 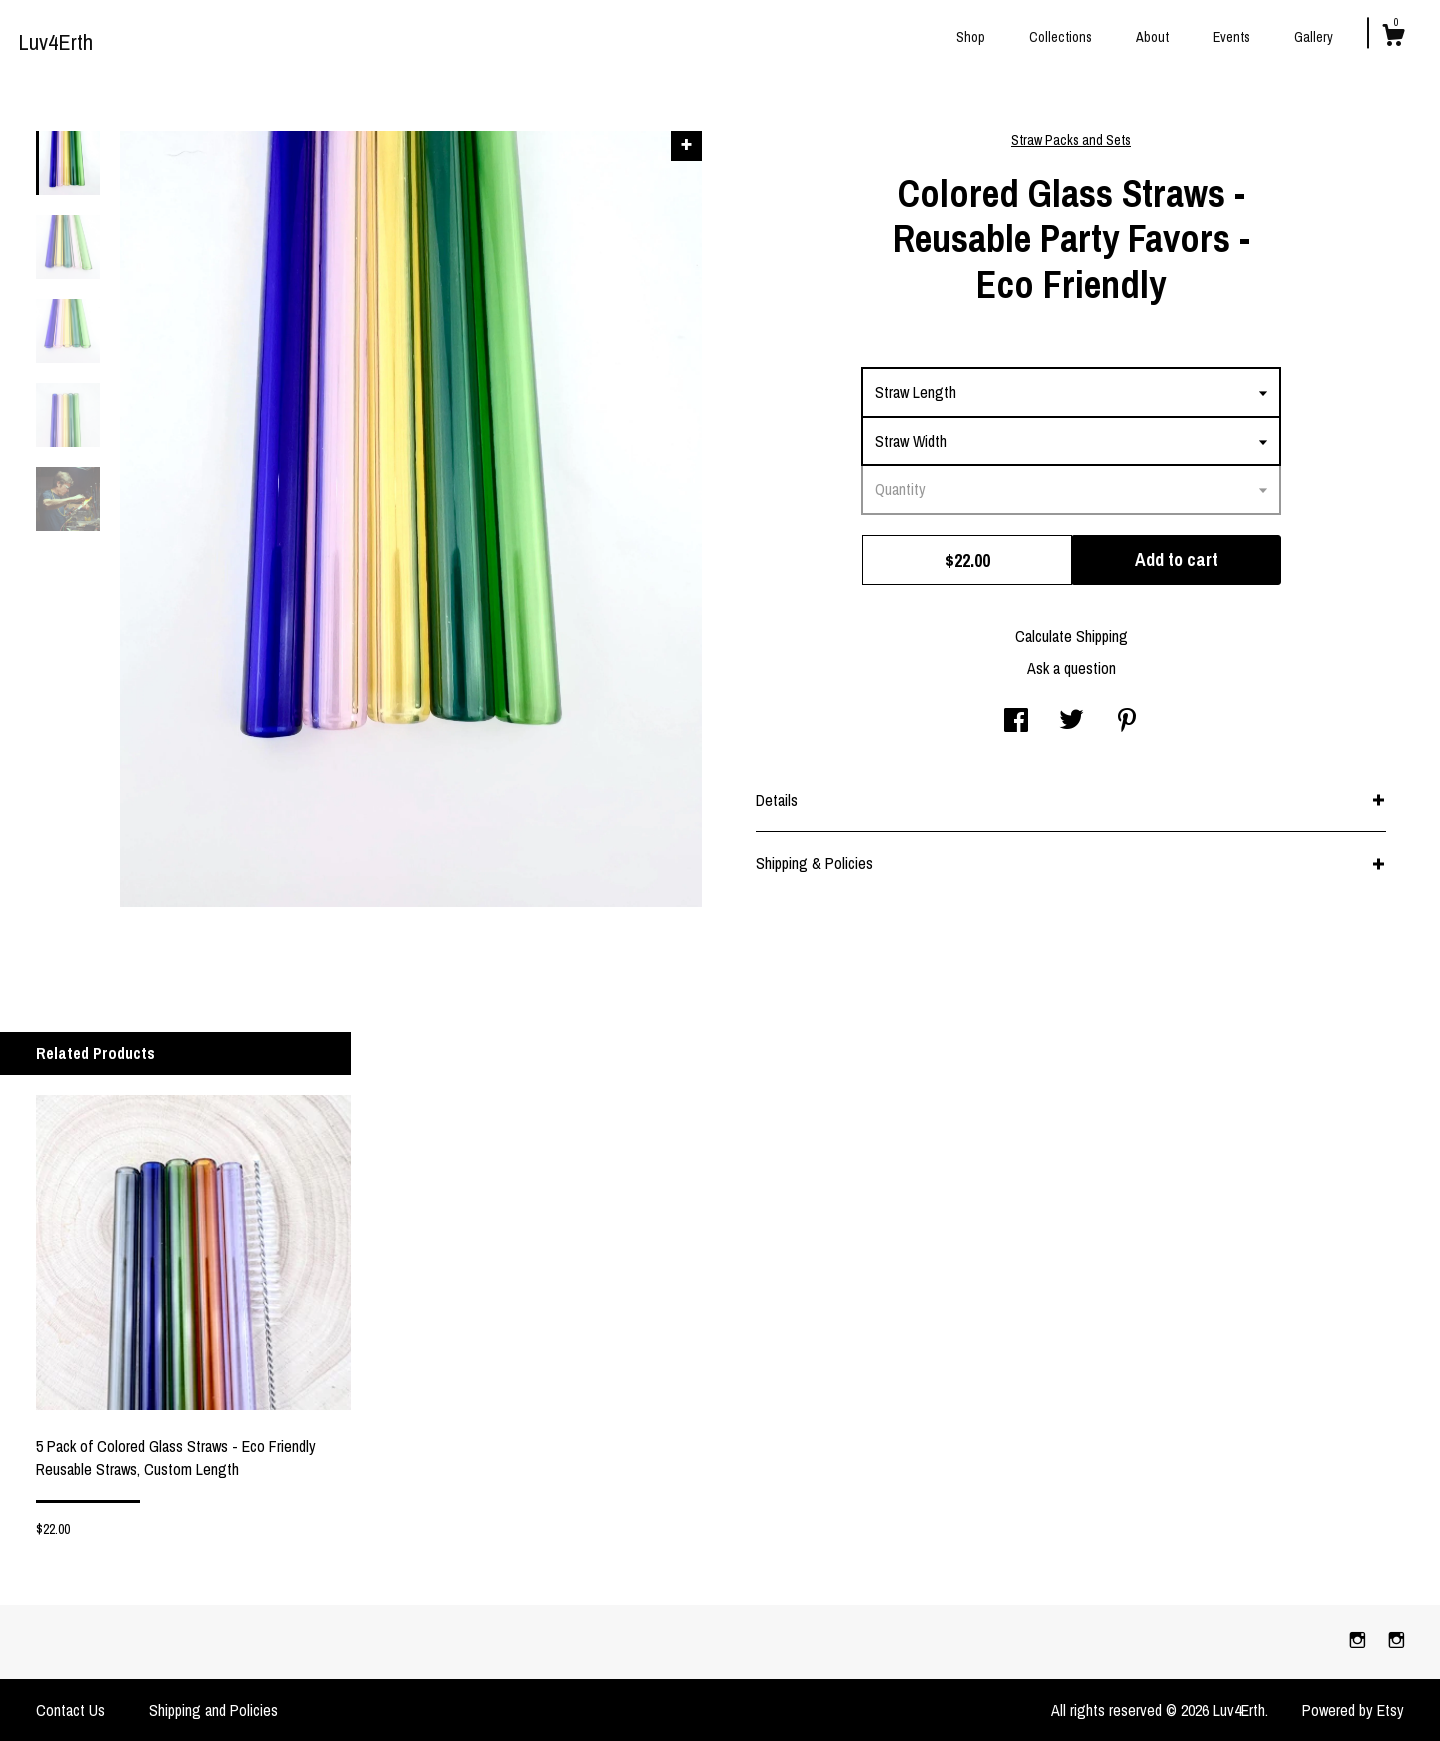 What do you see at coordinates (1353, 1710) in the screenshot?
I see `Powered by Etsy` at bounding box center [1353, 1710].